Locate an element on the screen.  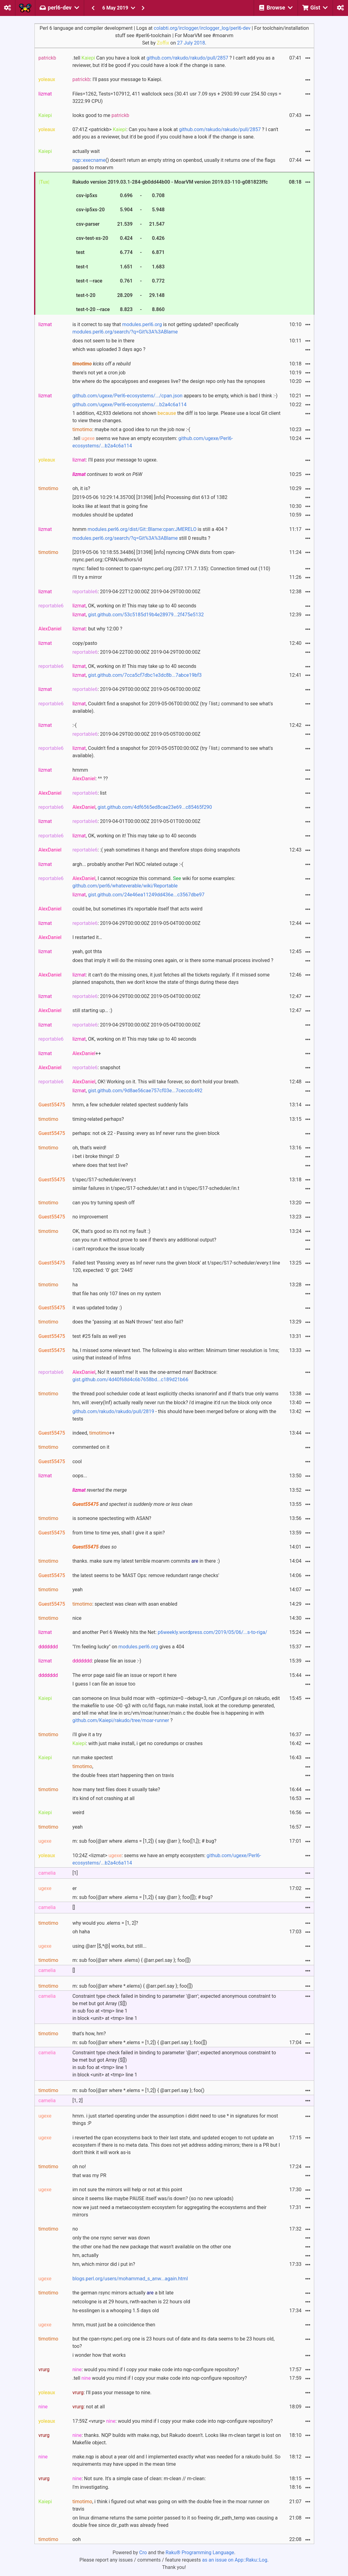
github.com/ugexe/Perl6-ecosystems/.../cpan.json is located at coordinates (127, 396).